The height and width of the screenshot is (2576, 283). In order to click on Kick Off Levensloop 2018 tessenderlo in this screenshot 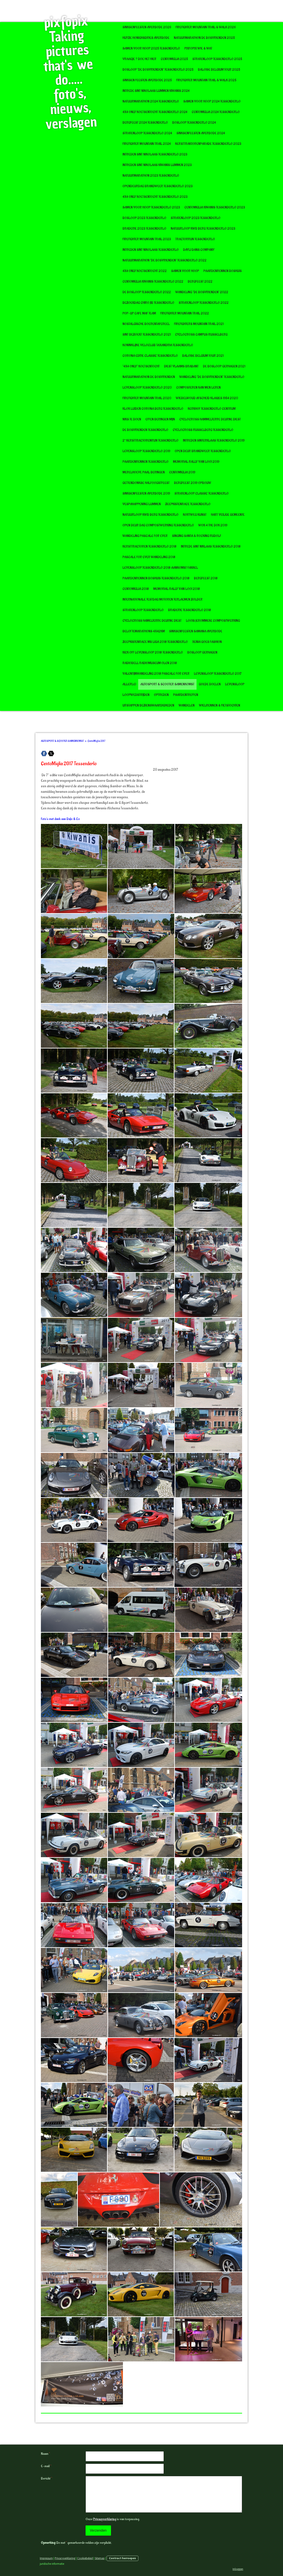, I will do `click(152, 652)`.